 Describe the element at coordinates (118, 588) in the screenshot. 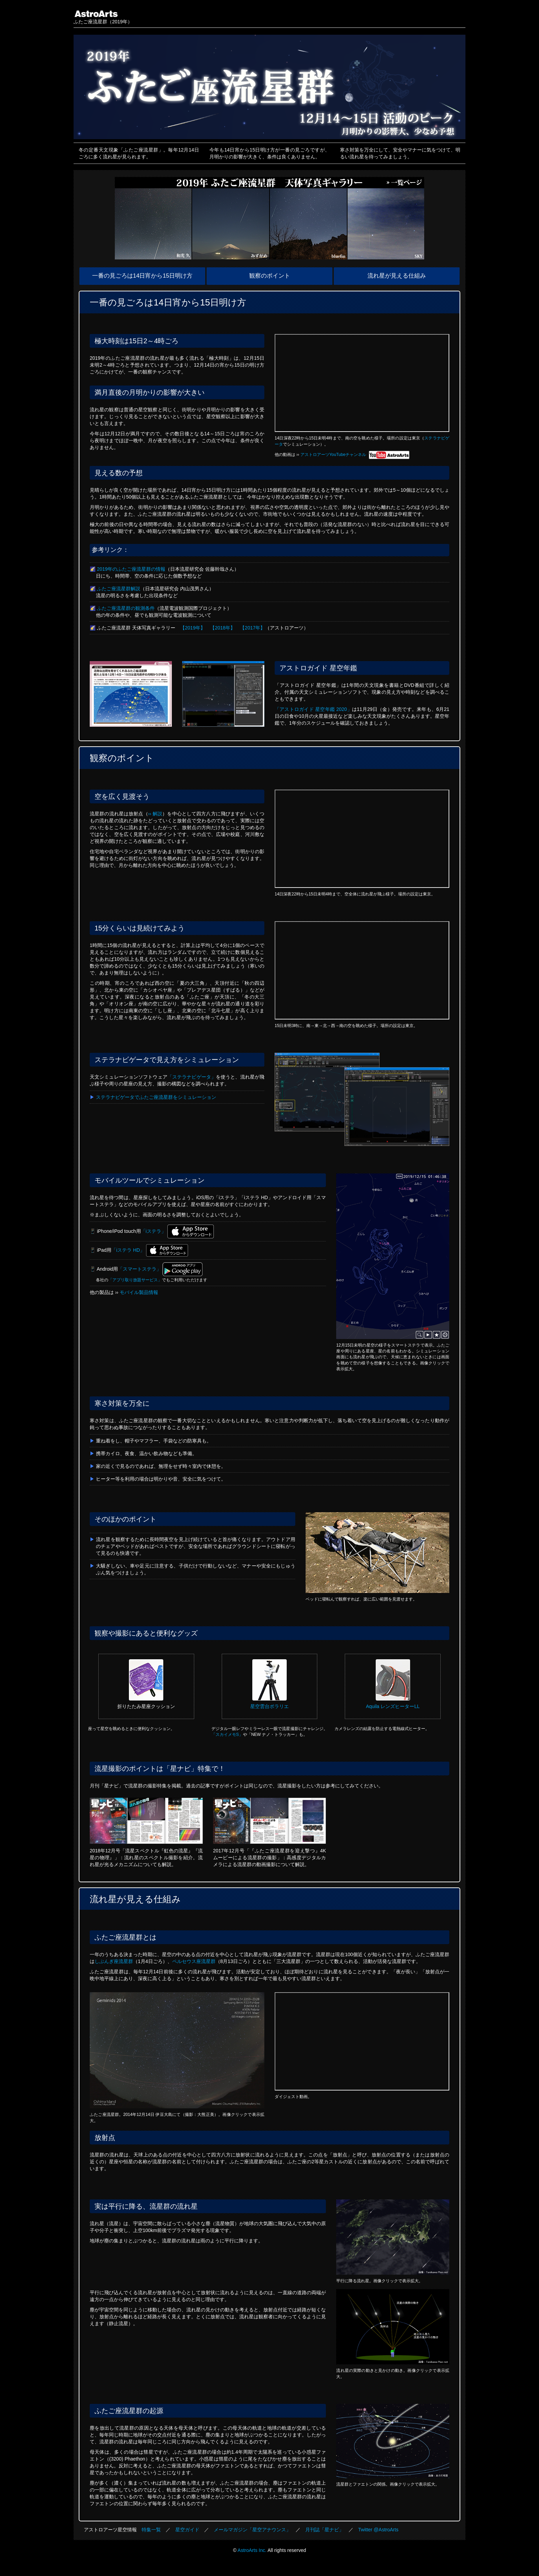

I see `ふたご座流星群解説` at that location.